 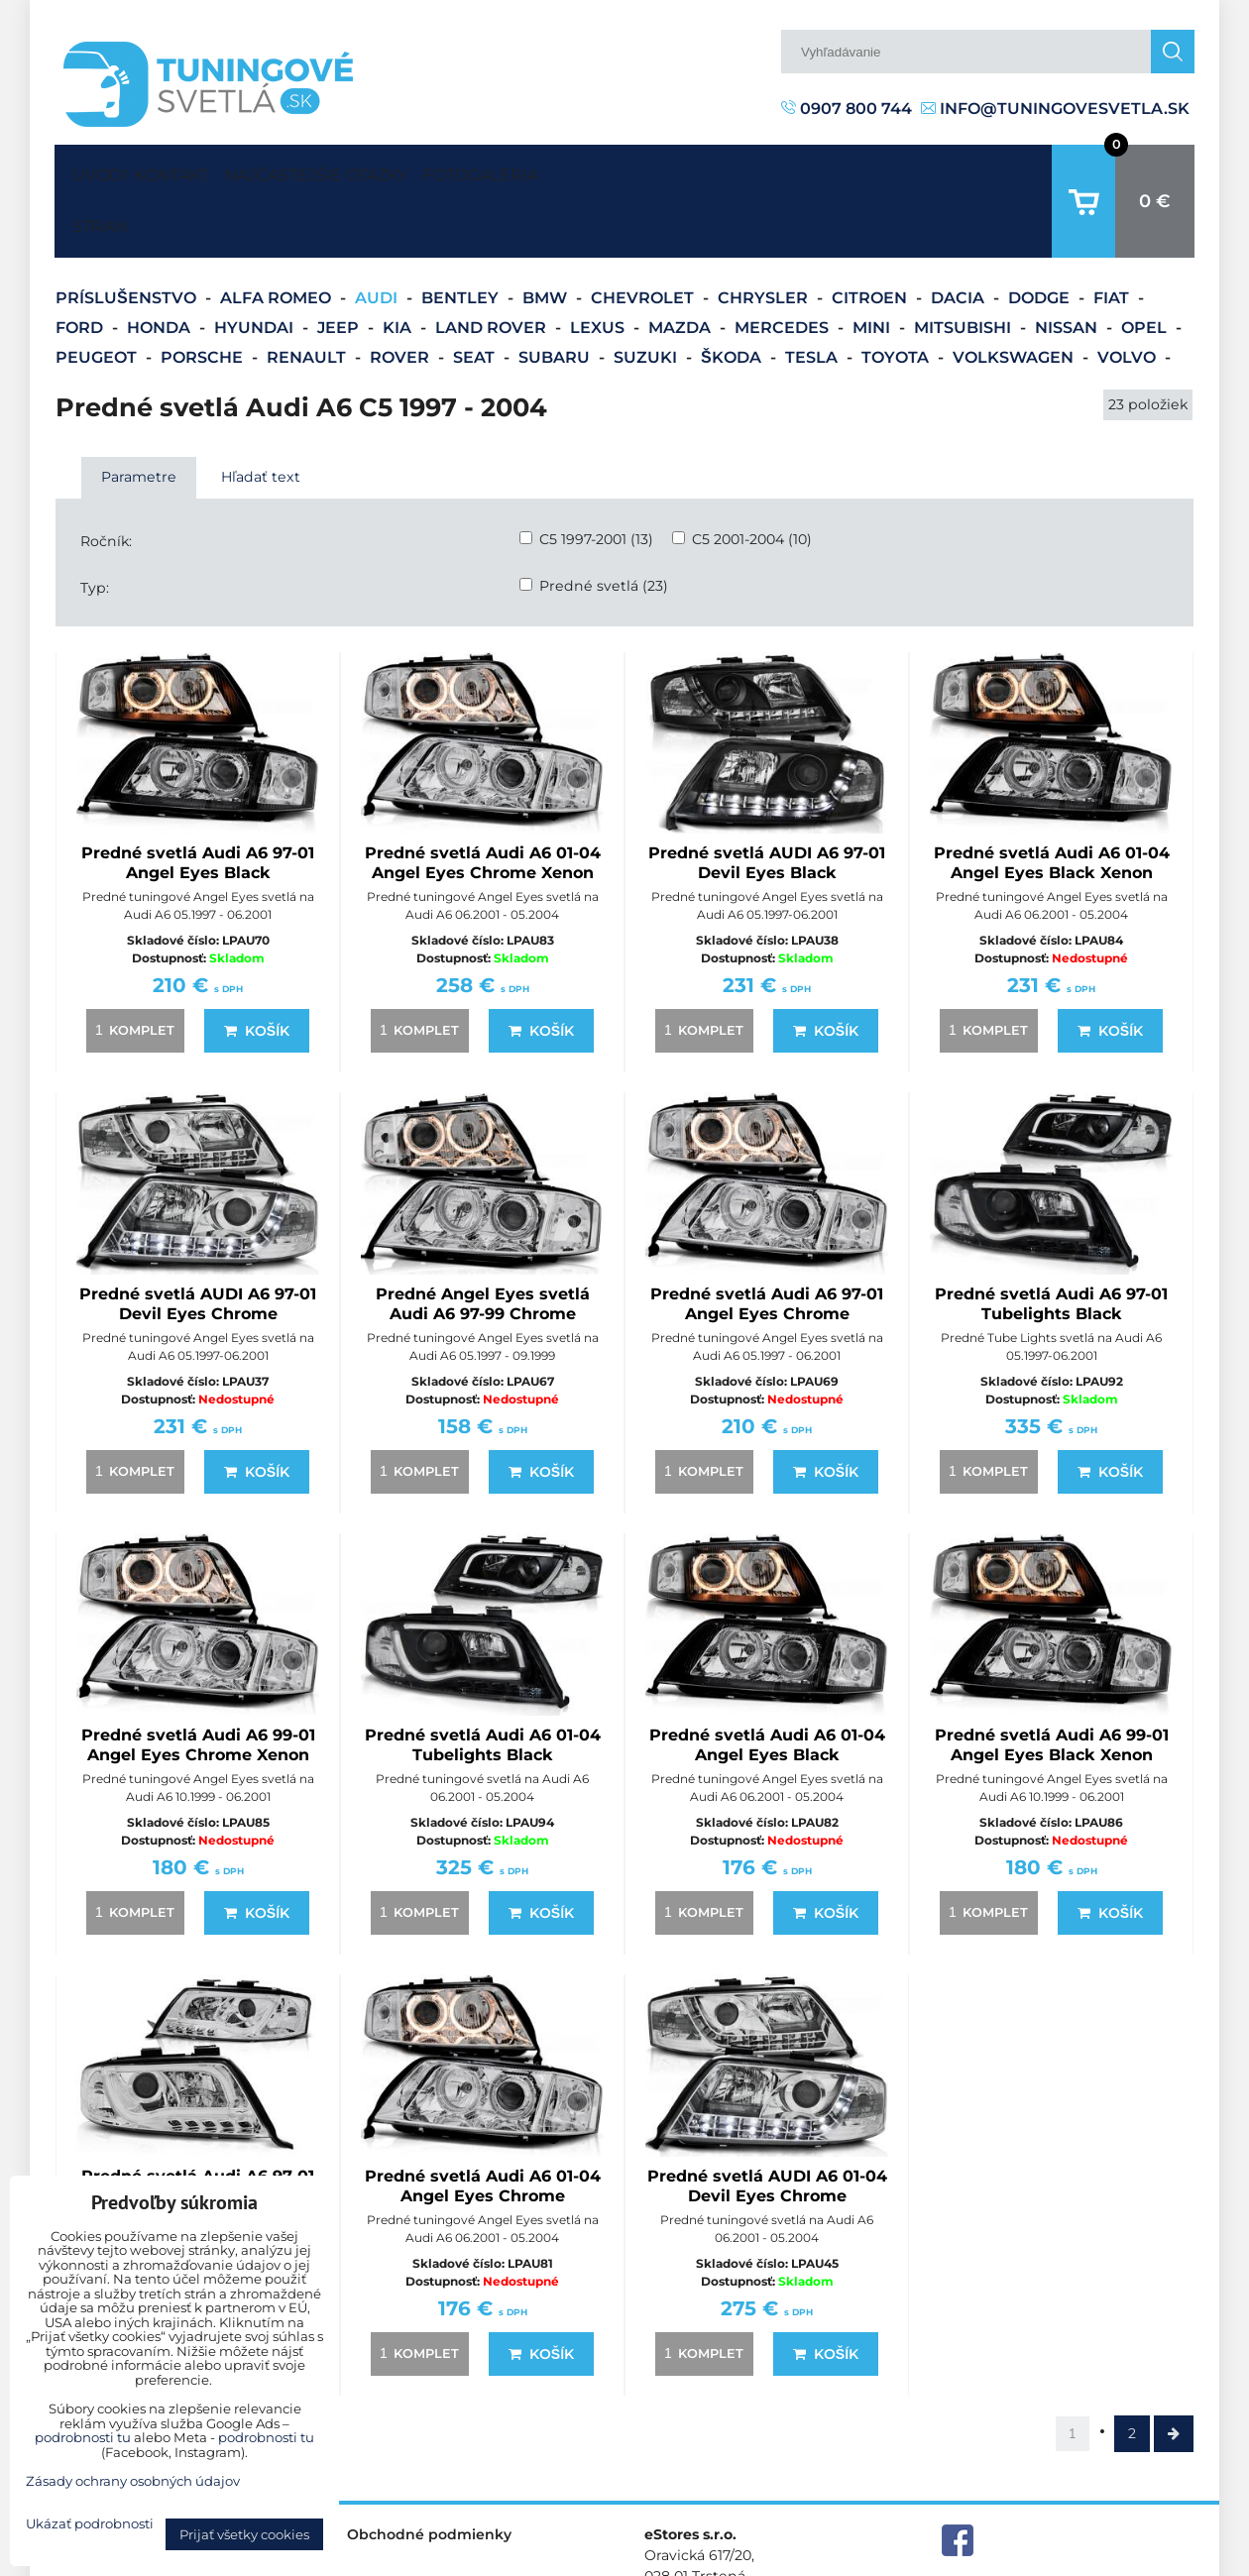 I want to click on Citroen, so click(x=871, y=236).